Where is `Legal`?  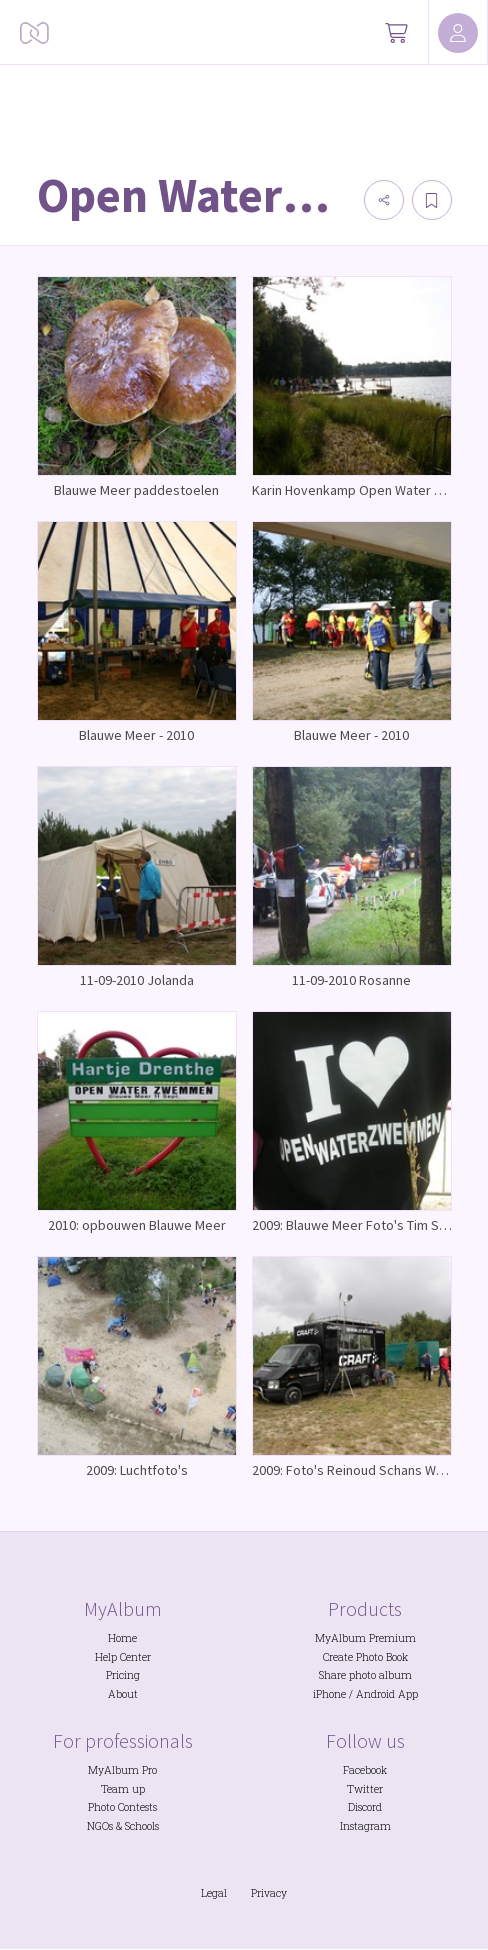 Legal is located at coordinates (214, 1893).